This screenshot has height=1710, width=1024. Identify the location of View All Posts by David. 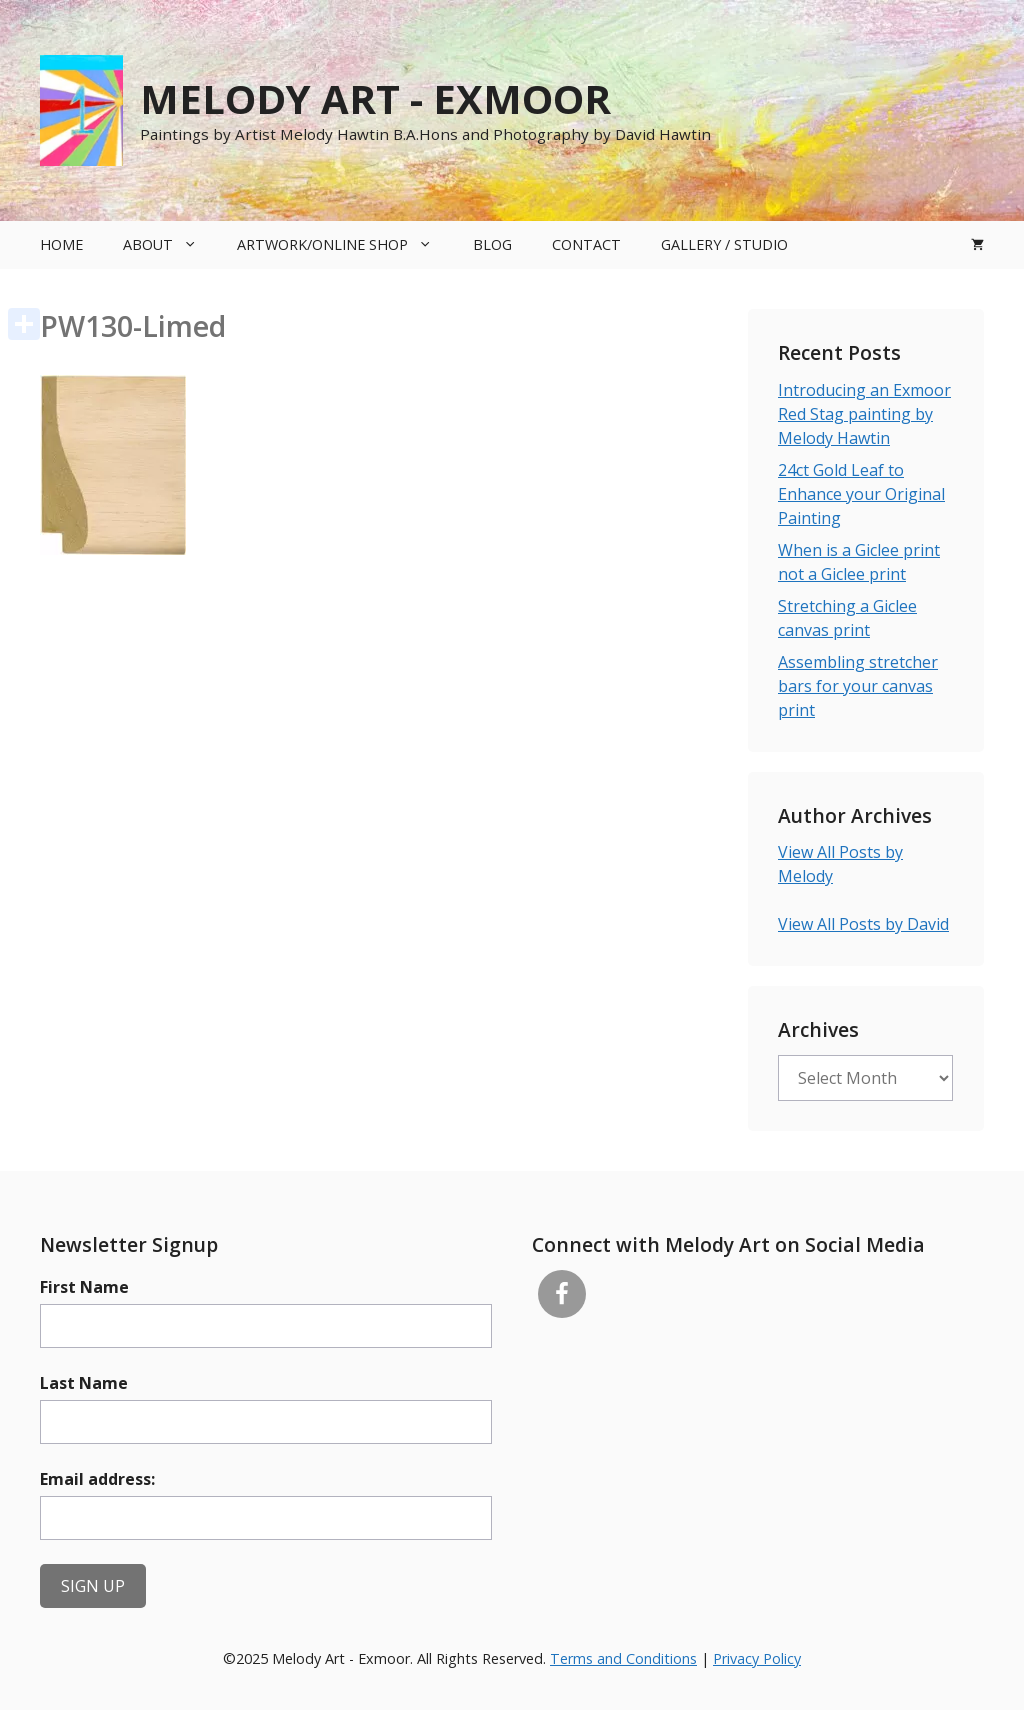
(863, 924).